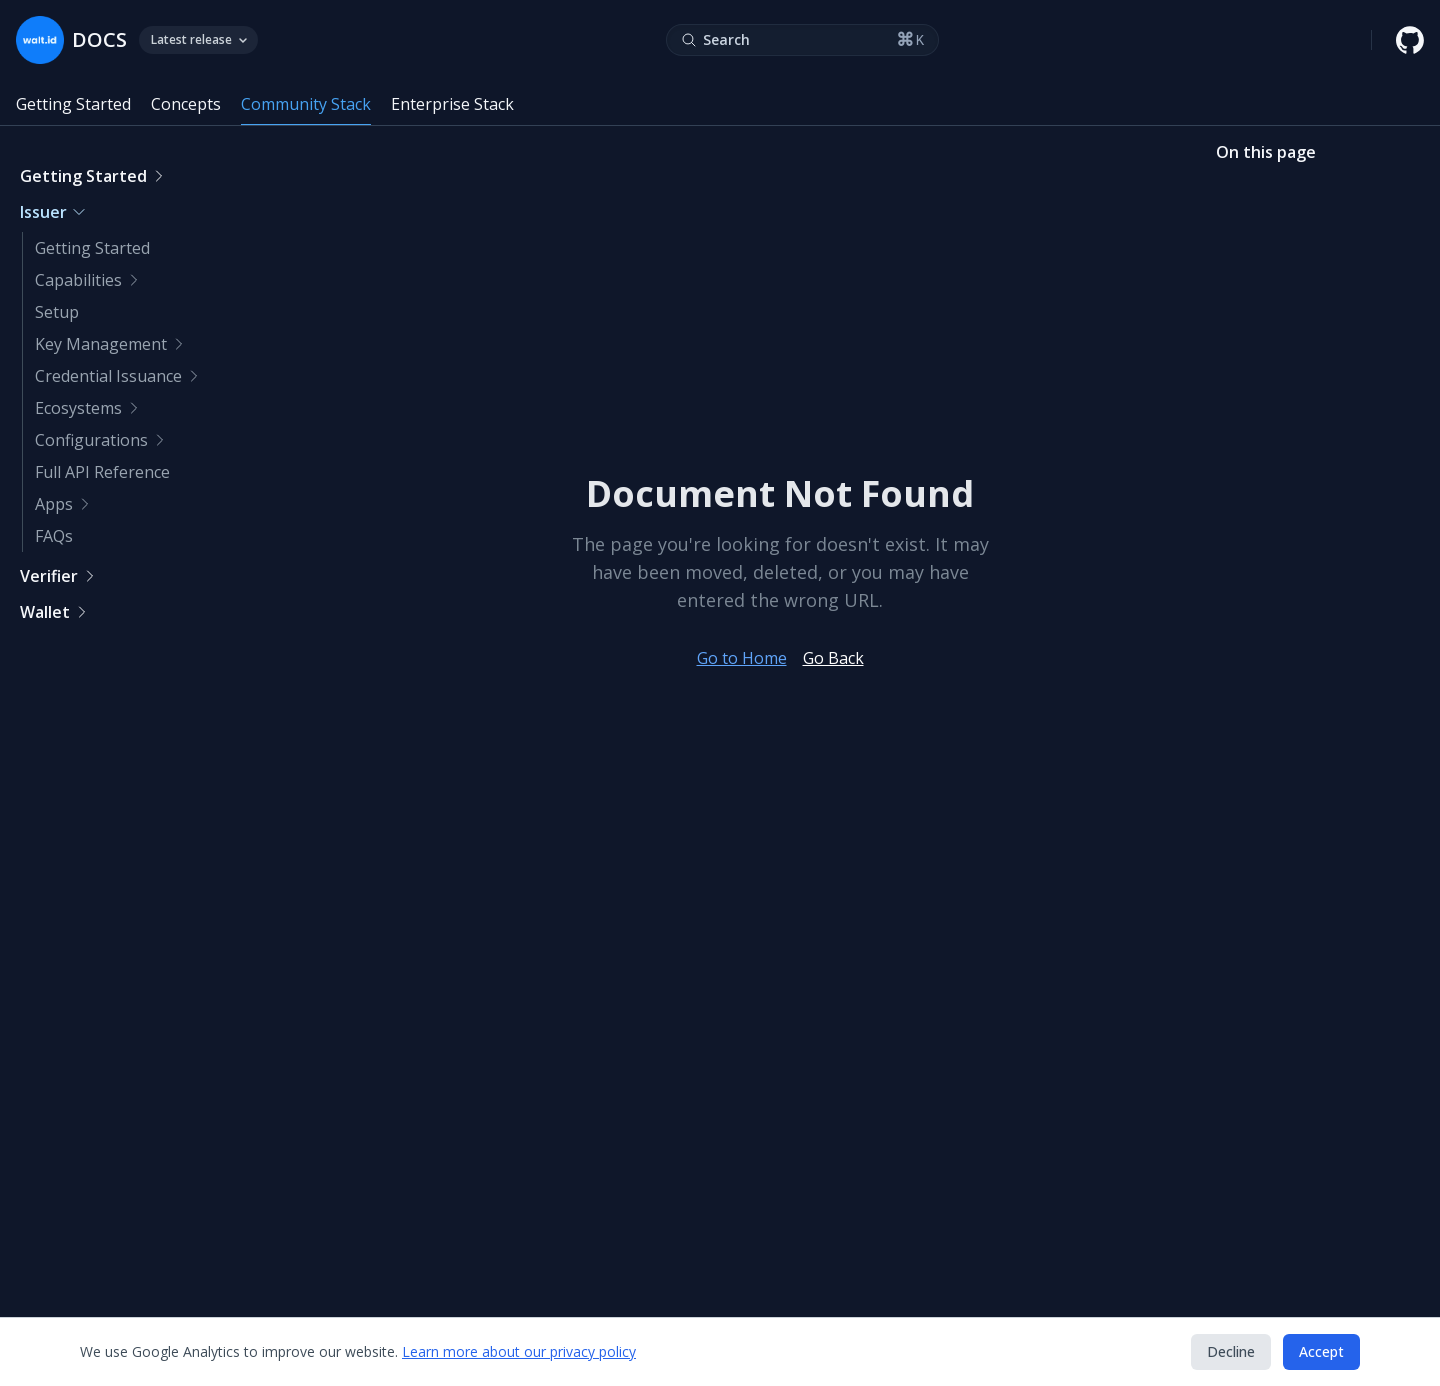  Describe the element at coordinates (198, 39) in the screenshot. I see `Latest release` at that location.